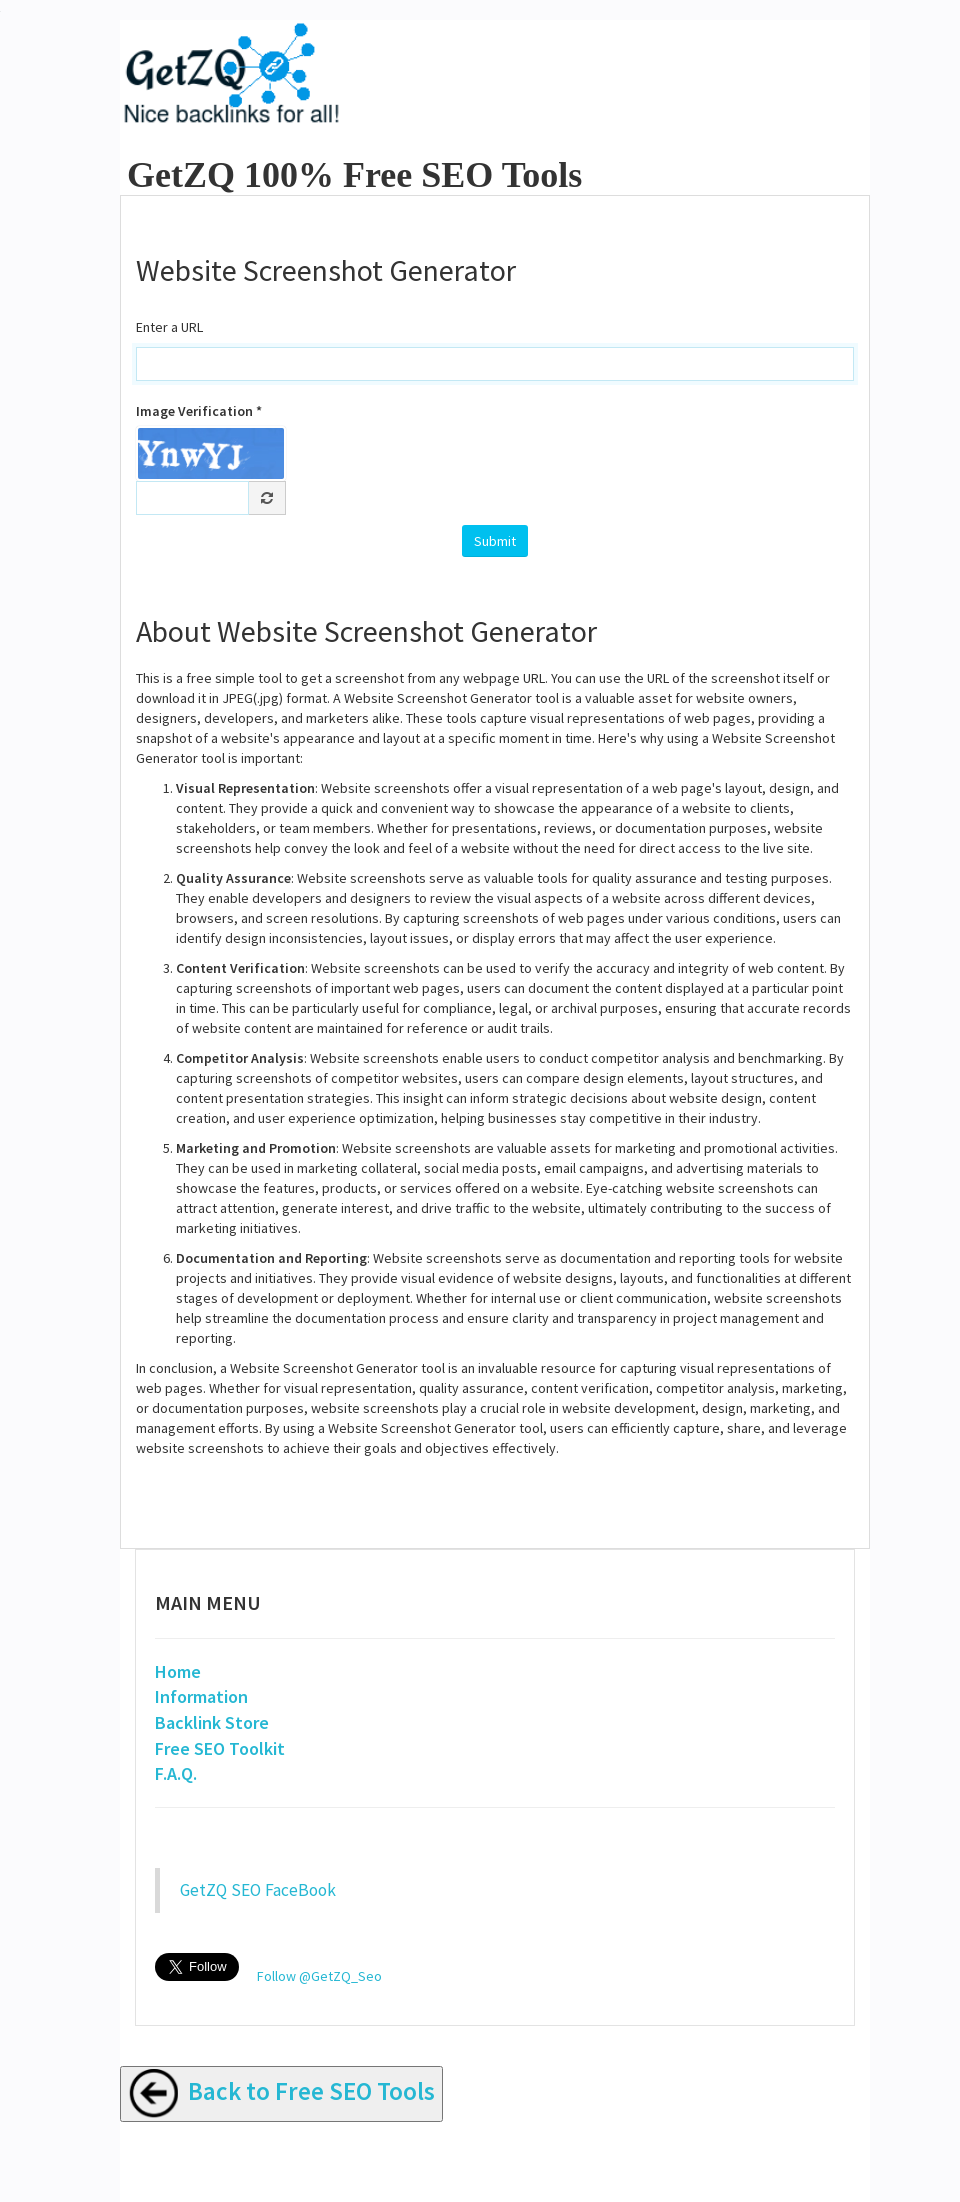  I want to click on Image Verification *, so click(199, 411).